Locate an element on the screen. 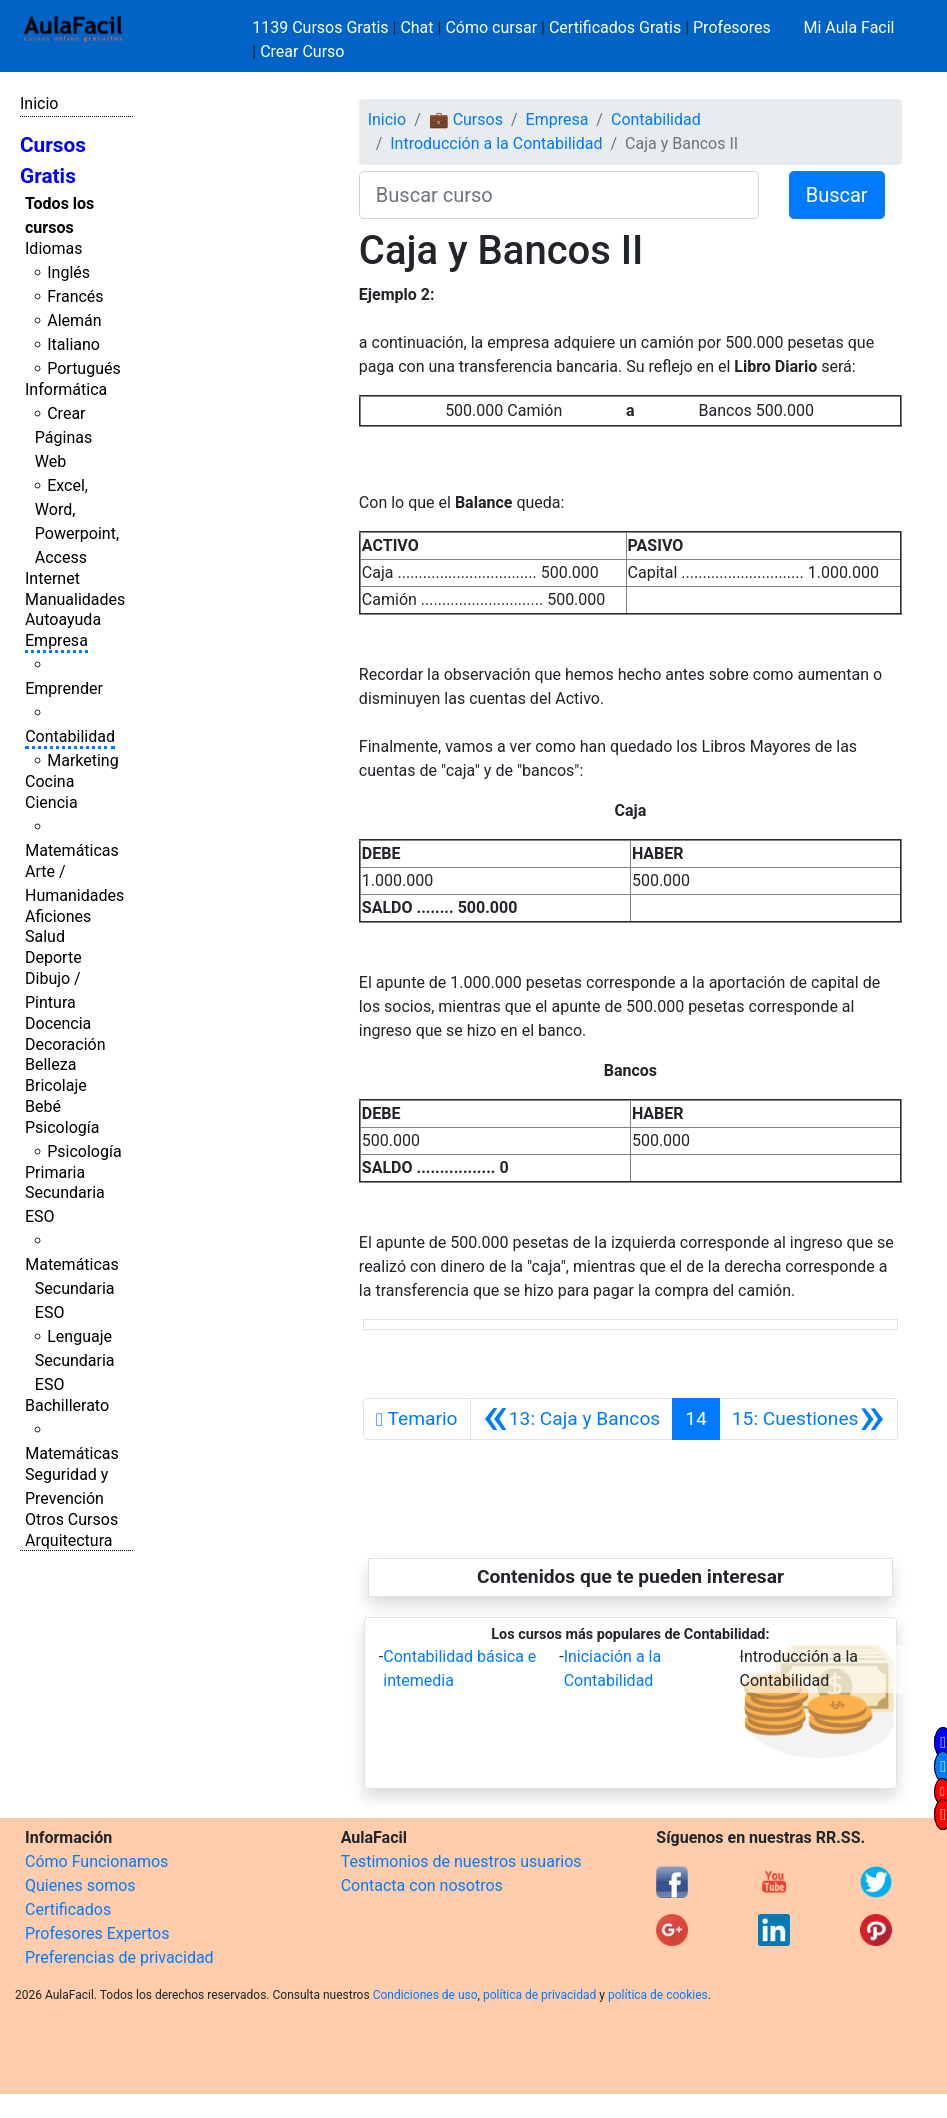 The width and height of the screenshot is (947, 2118). 1139 Cursos Gratis is located at coordinates (322, 27).